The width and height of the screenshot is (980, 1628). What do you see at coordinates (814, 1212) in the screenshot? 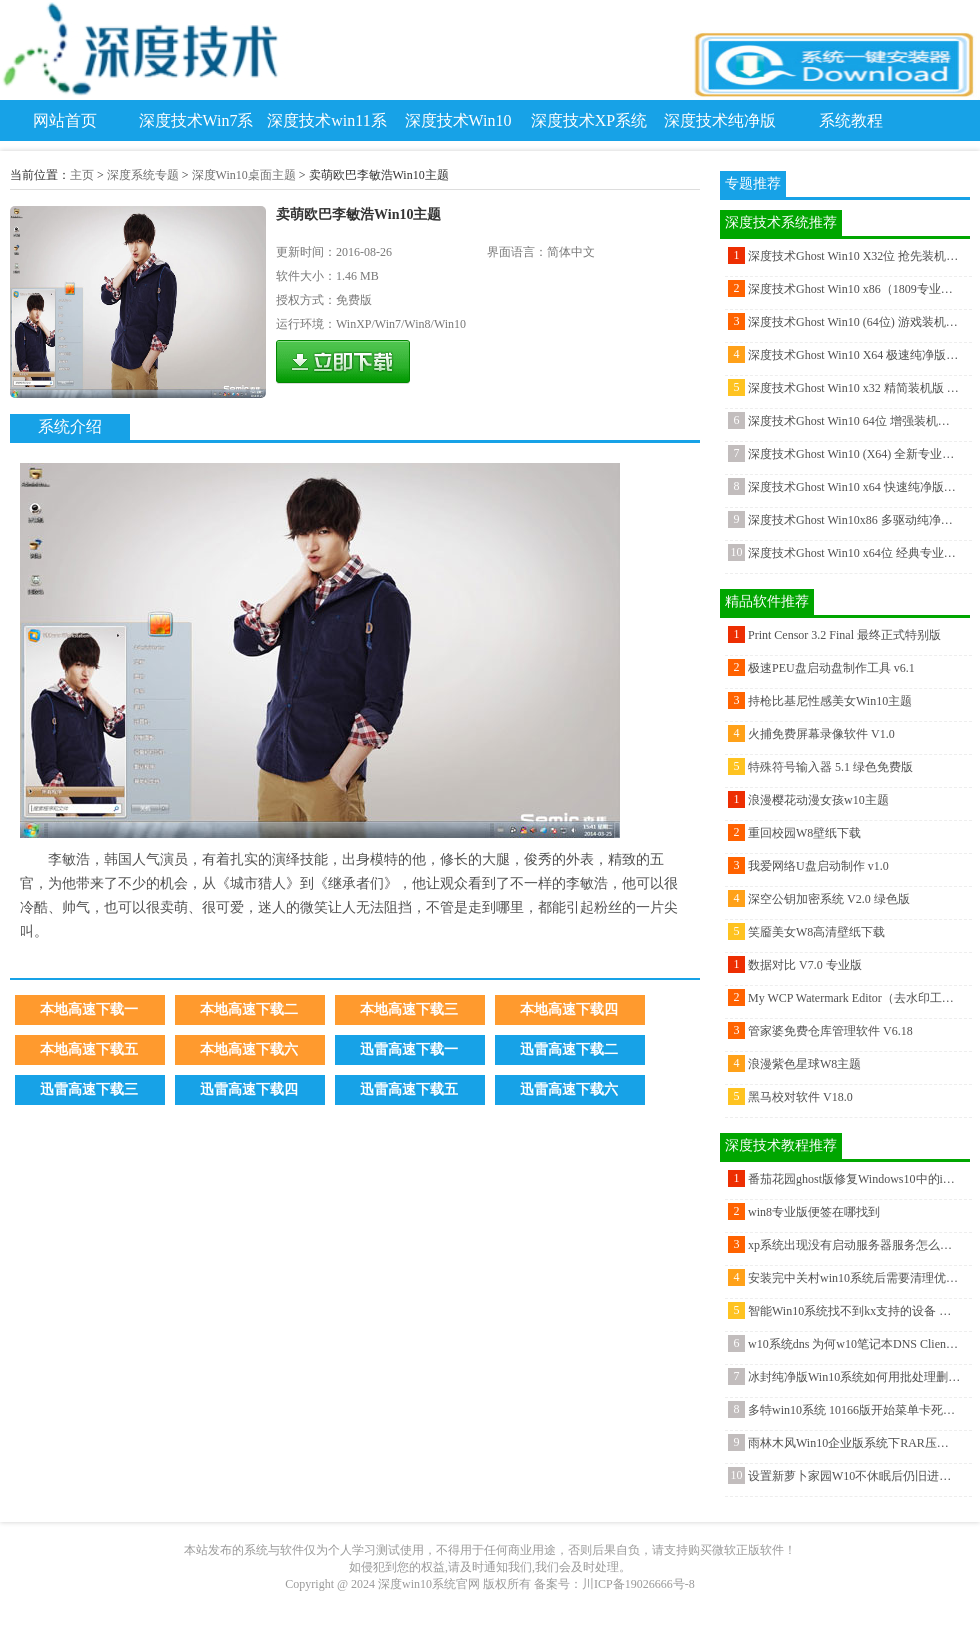
I see `win8专业版便签在哪找到` at bounding box center [814, 1212].